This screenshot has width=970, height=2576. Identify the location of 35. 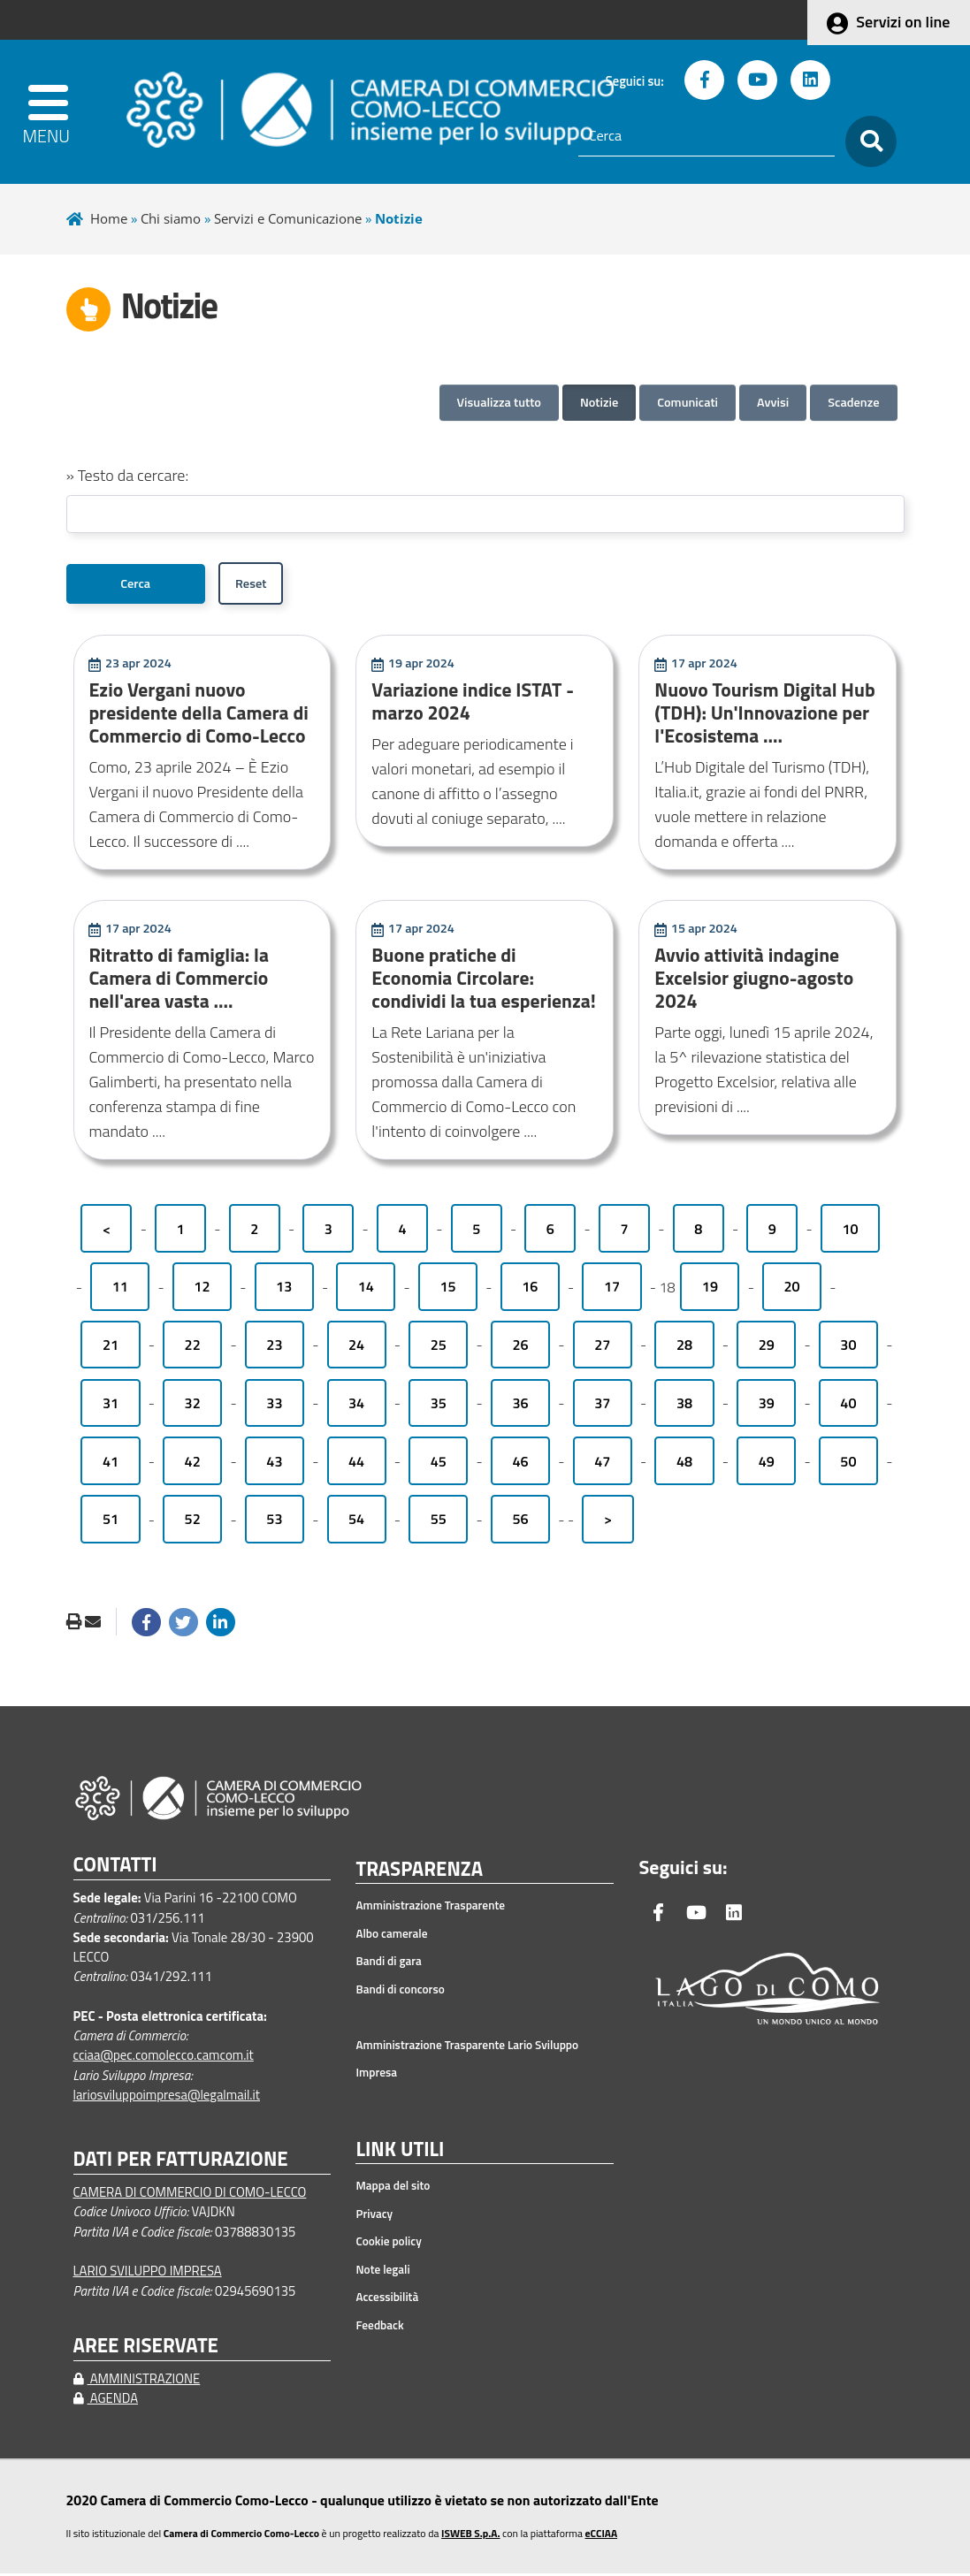
(439, 1405).